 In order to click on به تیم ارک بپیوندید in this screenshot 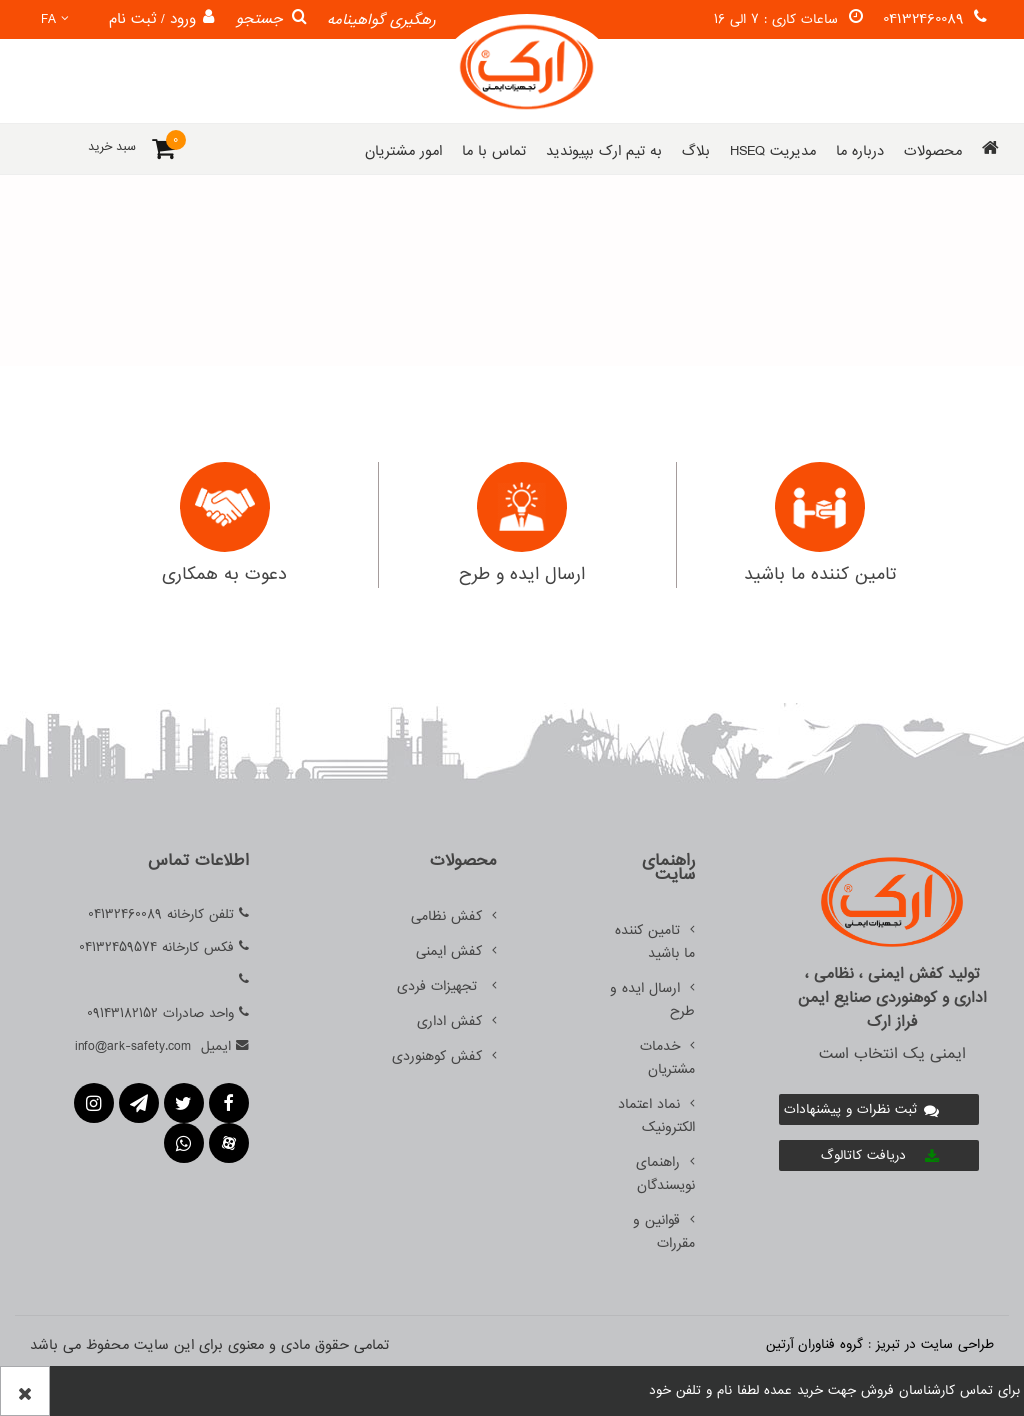, I will do `click(604, 151)`.